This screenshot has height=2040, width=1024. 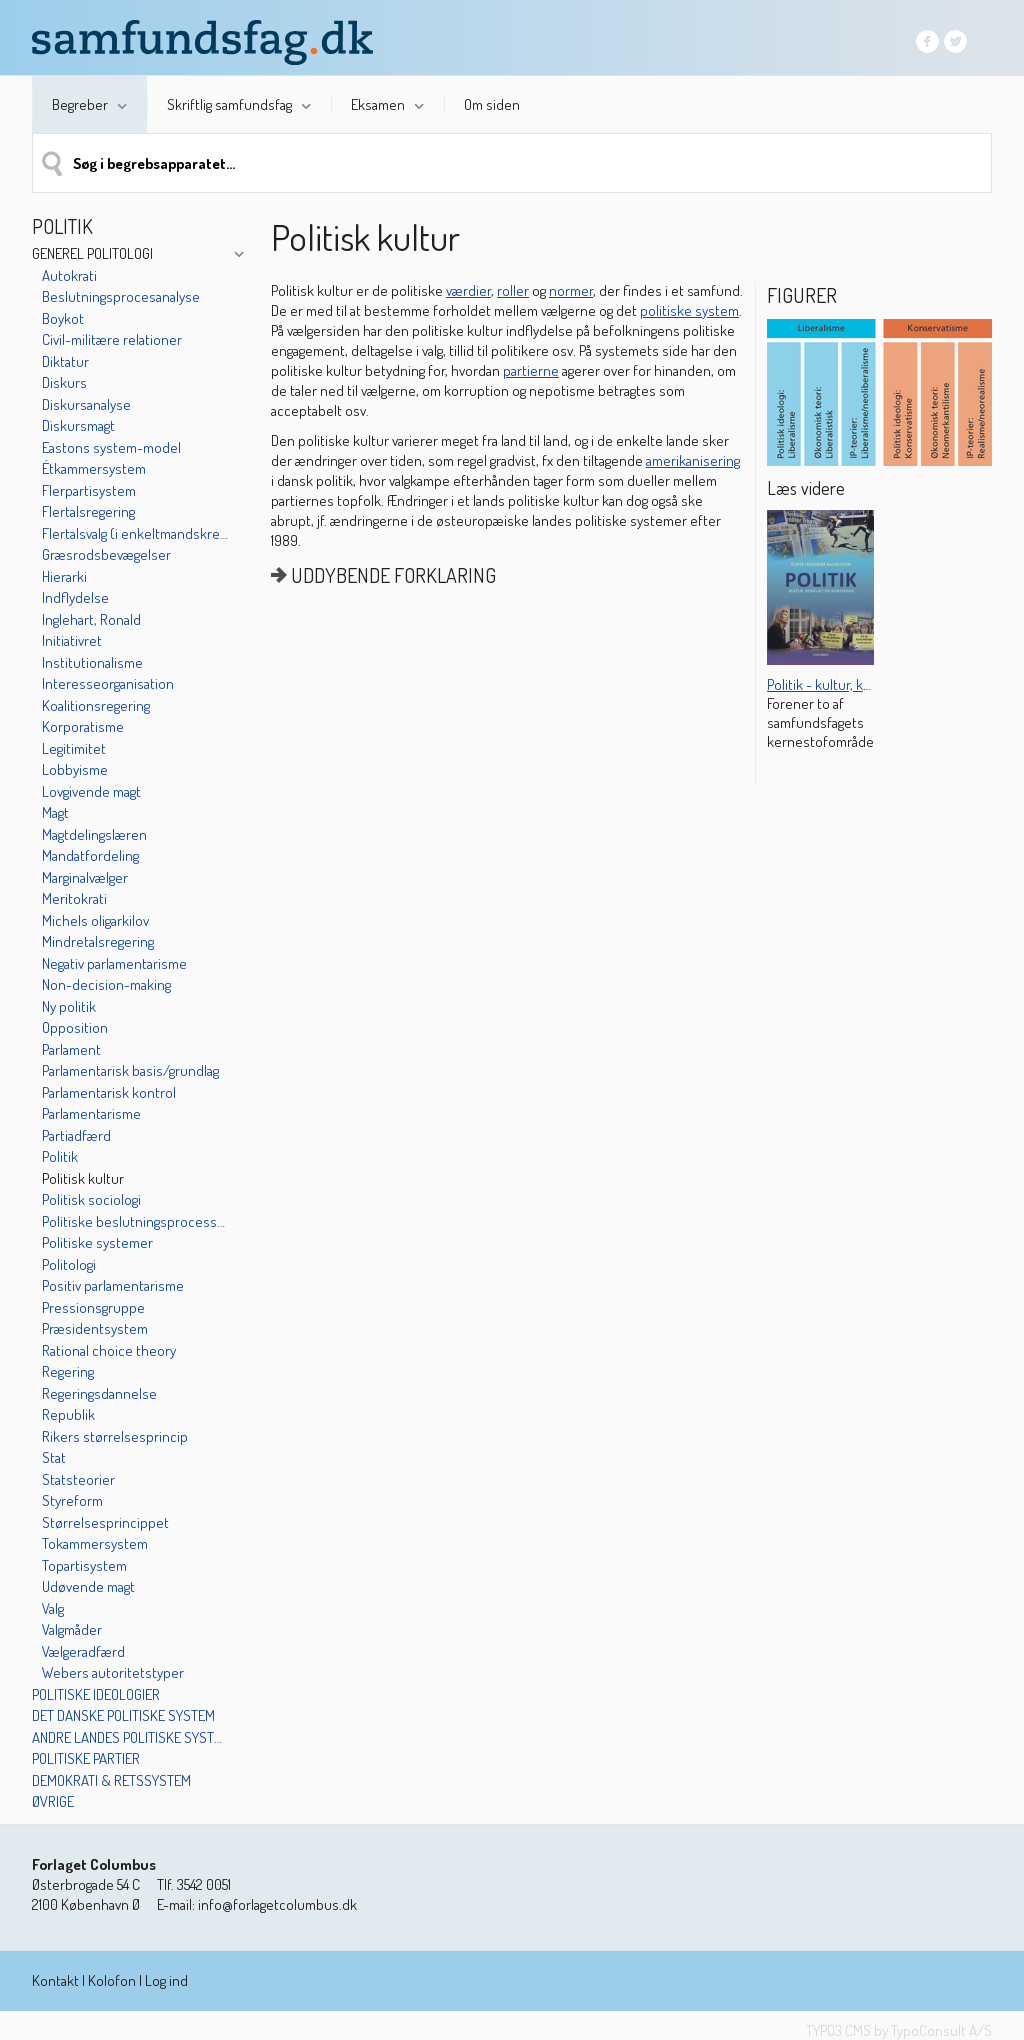 I want to click on Græsrodsbevægelser, so click(x=106, y=554).